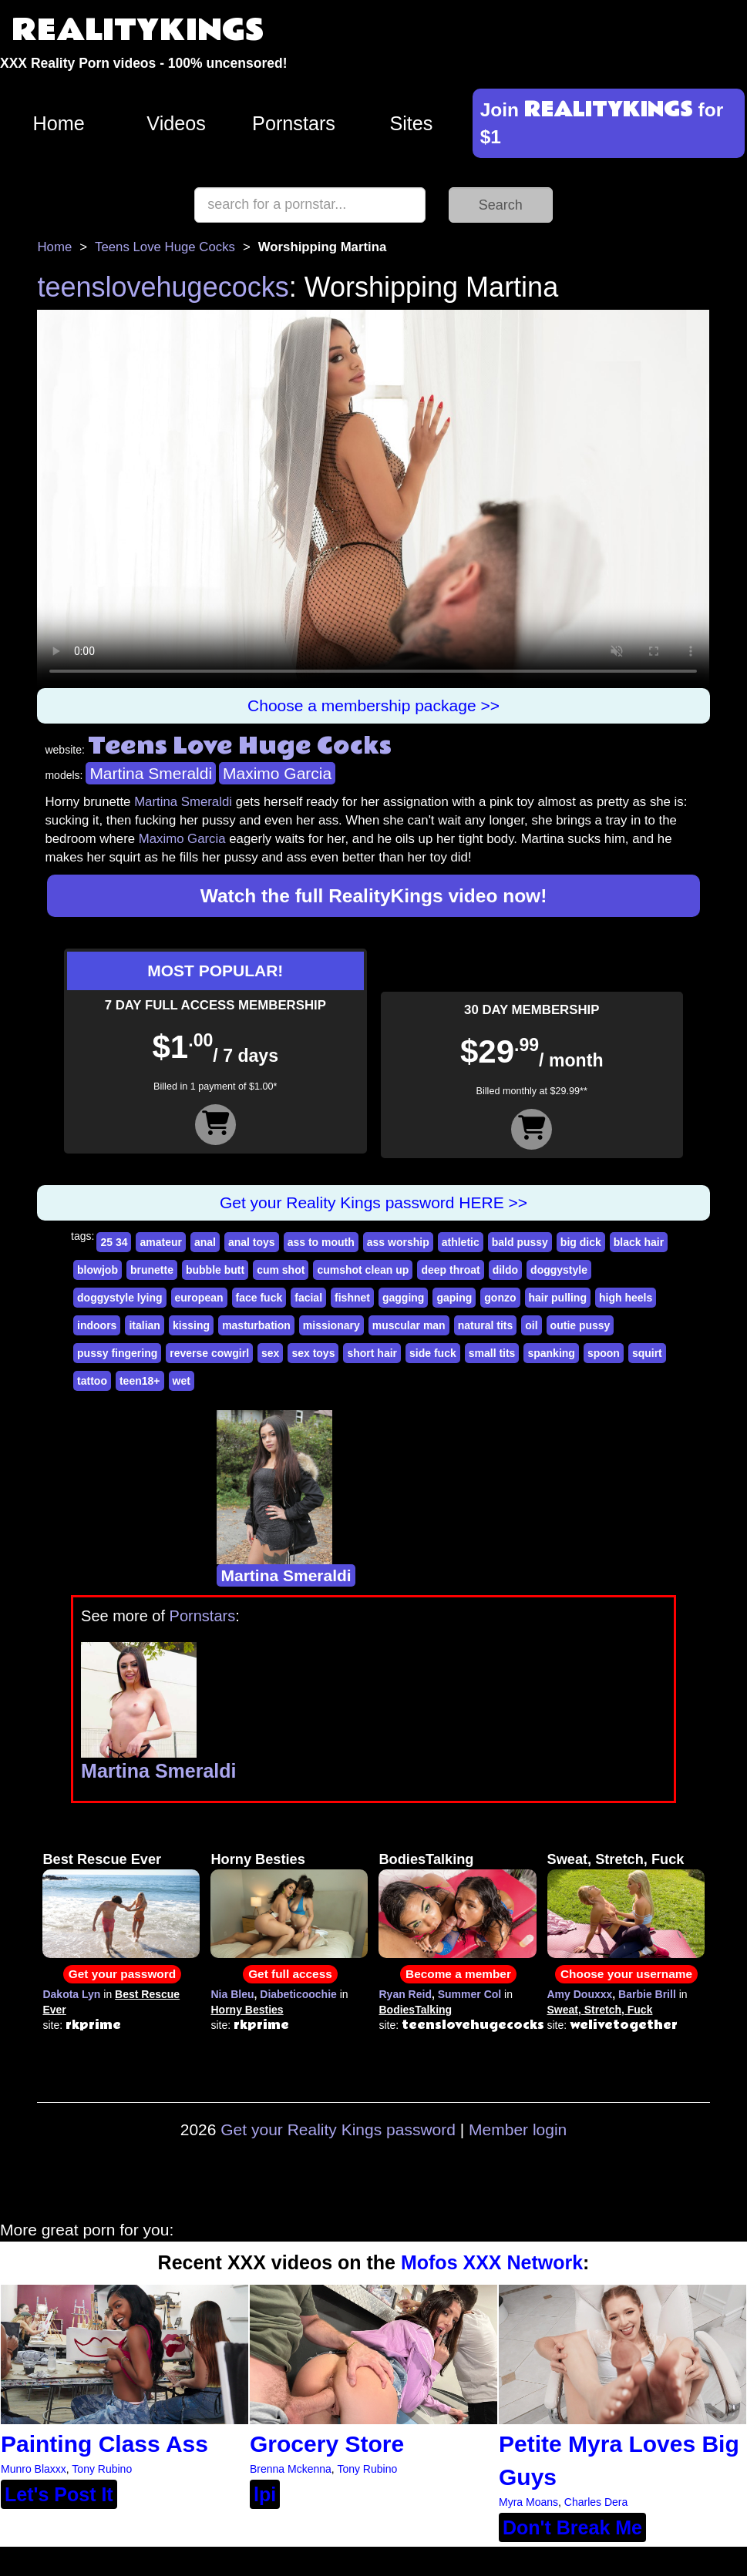 Image resolution: width=747 pixels, height=2576 pixels. I want to click on hair pulling, so click(558, 1297).